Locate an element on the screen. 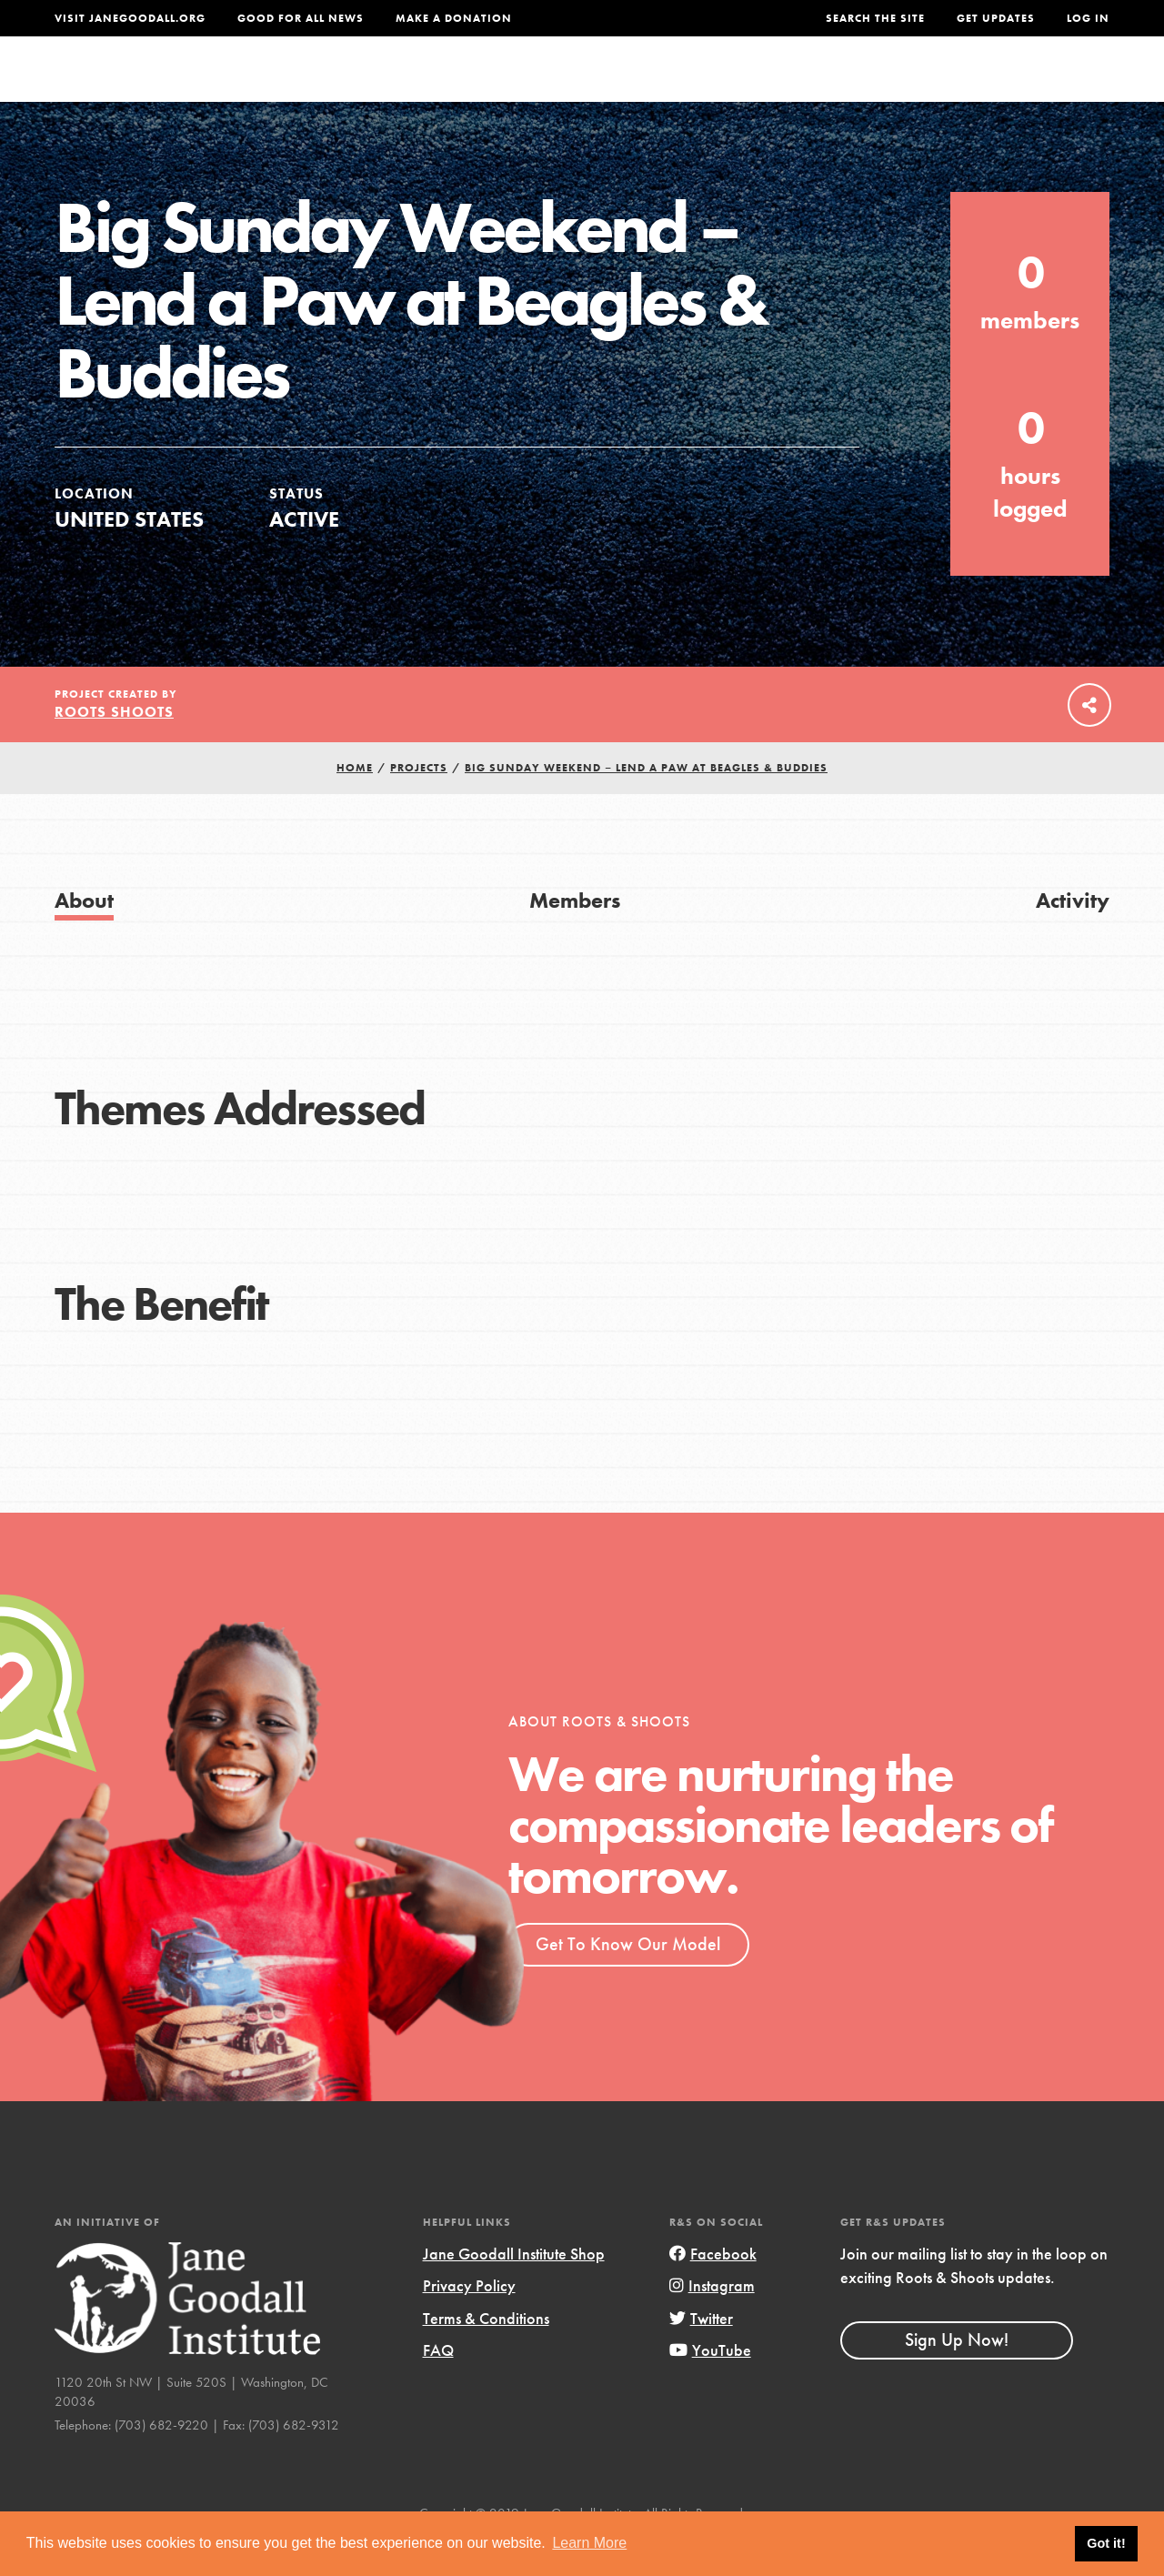  Groups is located at coordinates (935, 86).